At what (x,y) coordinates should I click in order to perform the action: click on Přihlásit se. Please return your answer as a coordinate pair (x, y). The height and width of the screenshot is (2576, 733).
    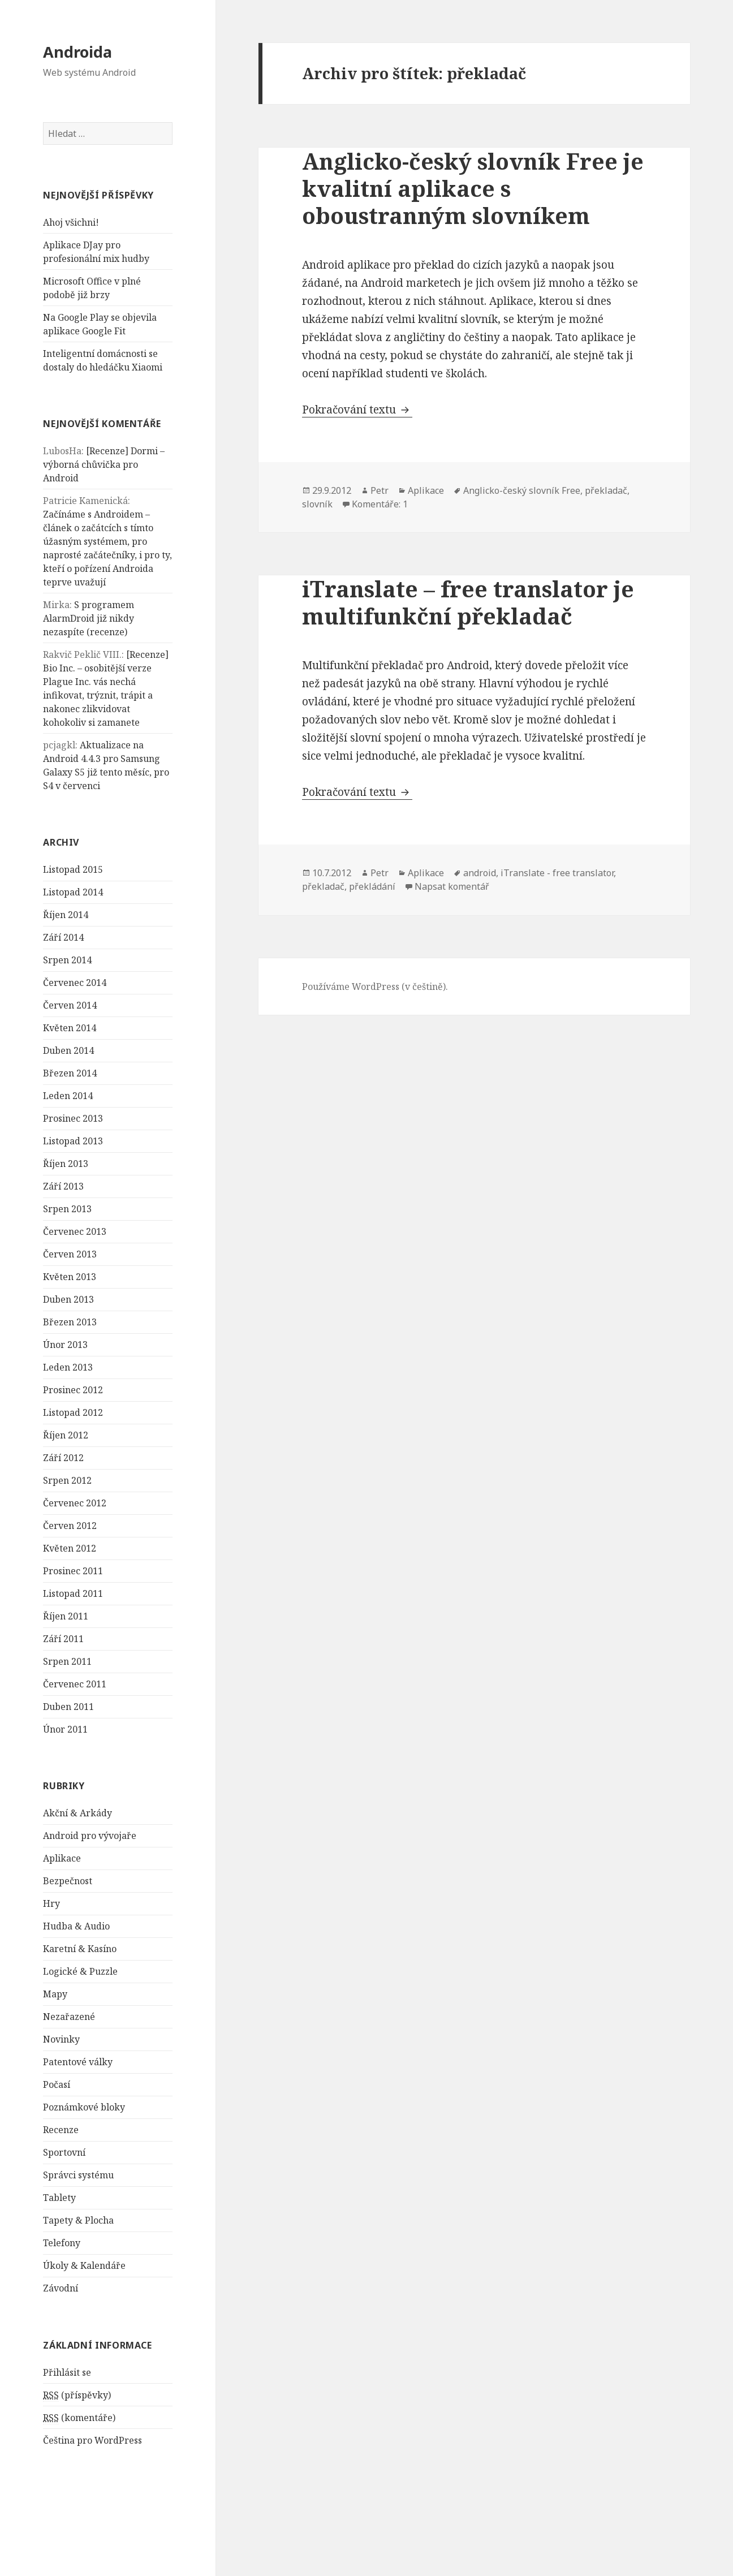
    Looking at the image, I should click on (67, 2372).